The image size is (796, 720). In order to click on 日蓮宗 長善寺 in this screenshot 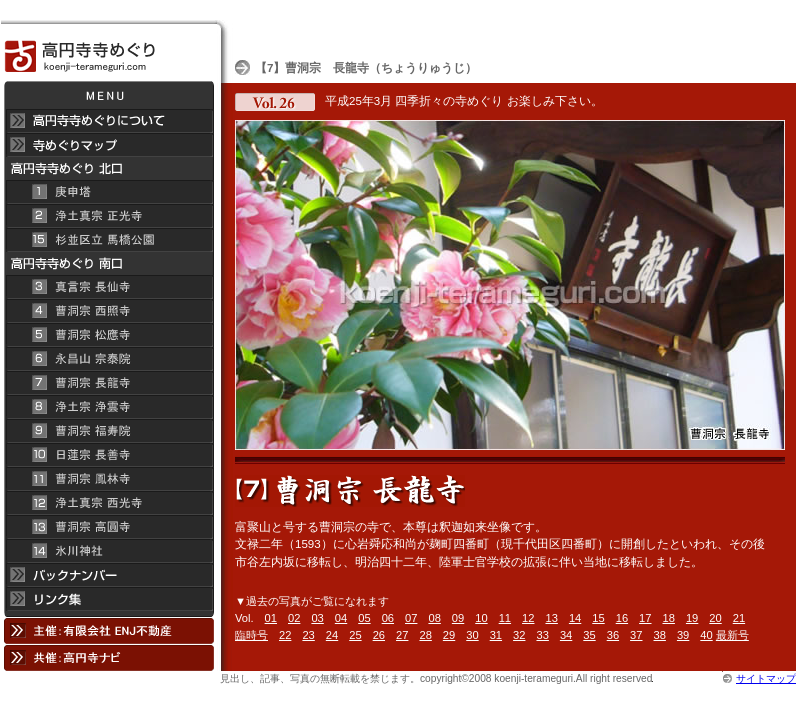, I will do `click(108, 455)`.